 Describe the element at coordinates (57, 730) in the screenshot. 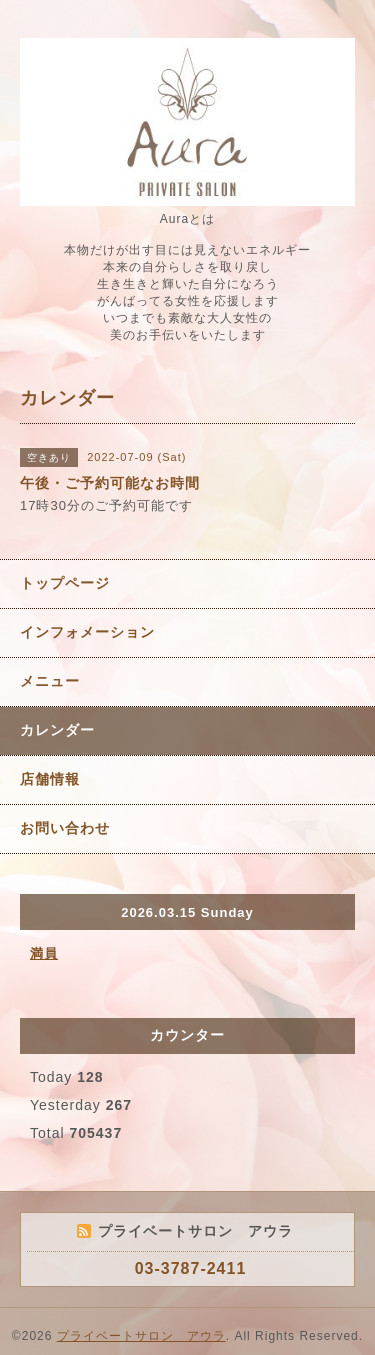

I see `カレンダー` at that location.